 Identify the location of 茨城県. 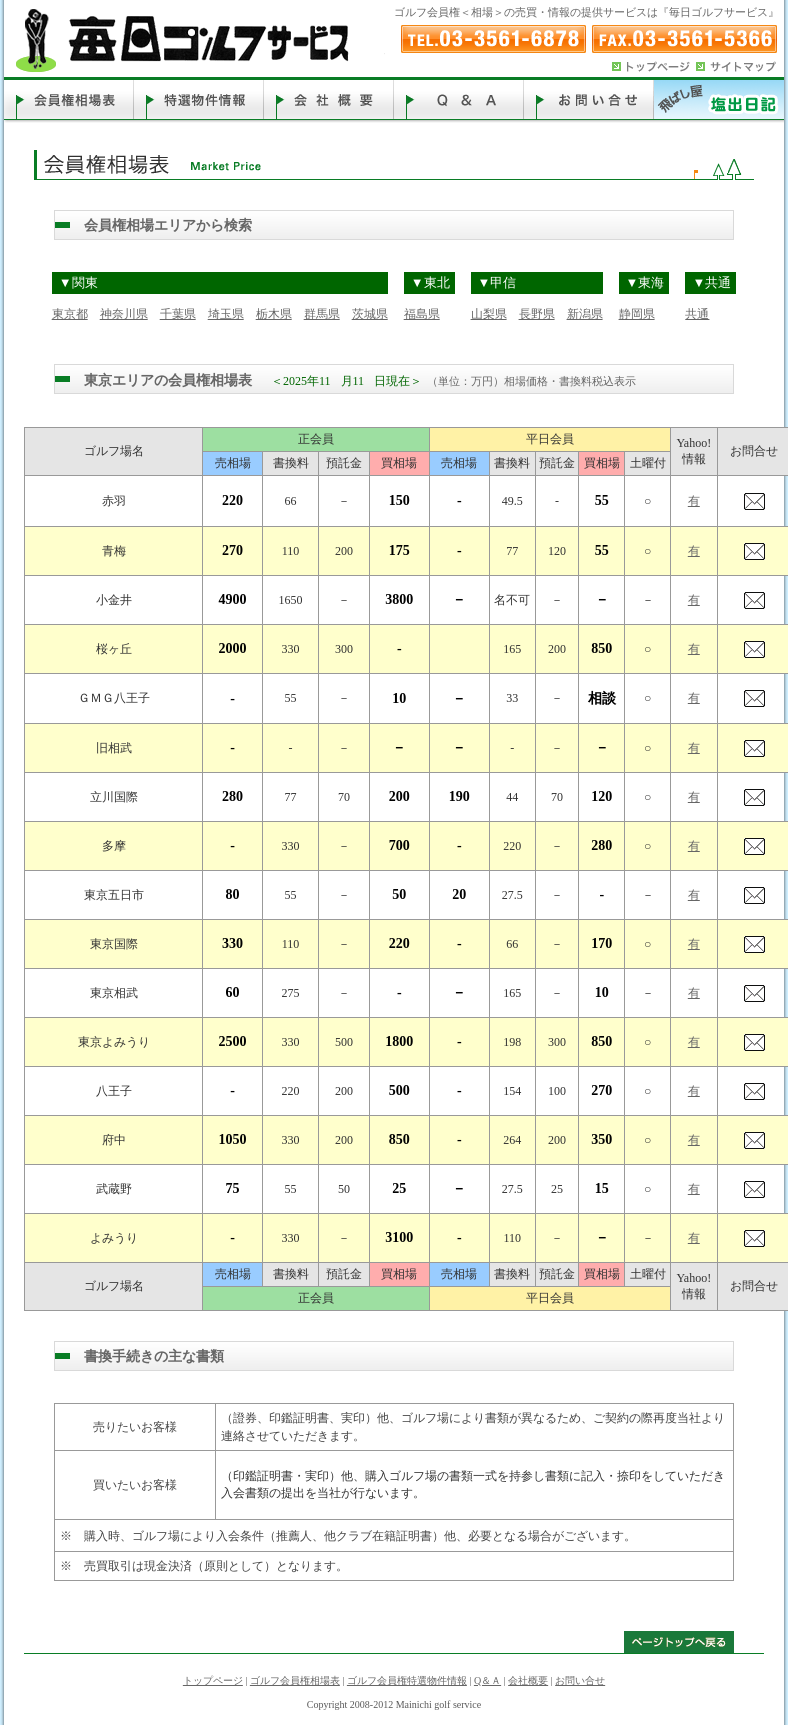
(370, 314).